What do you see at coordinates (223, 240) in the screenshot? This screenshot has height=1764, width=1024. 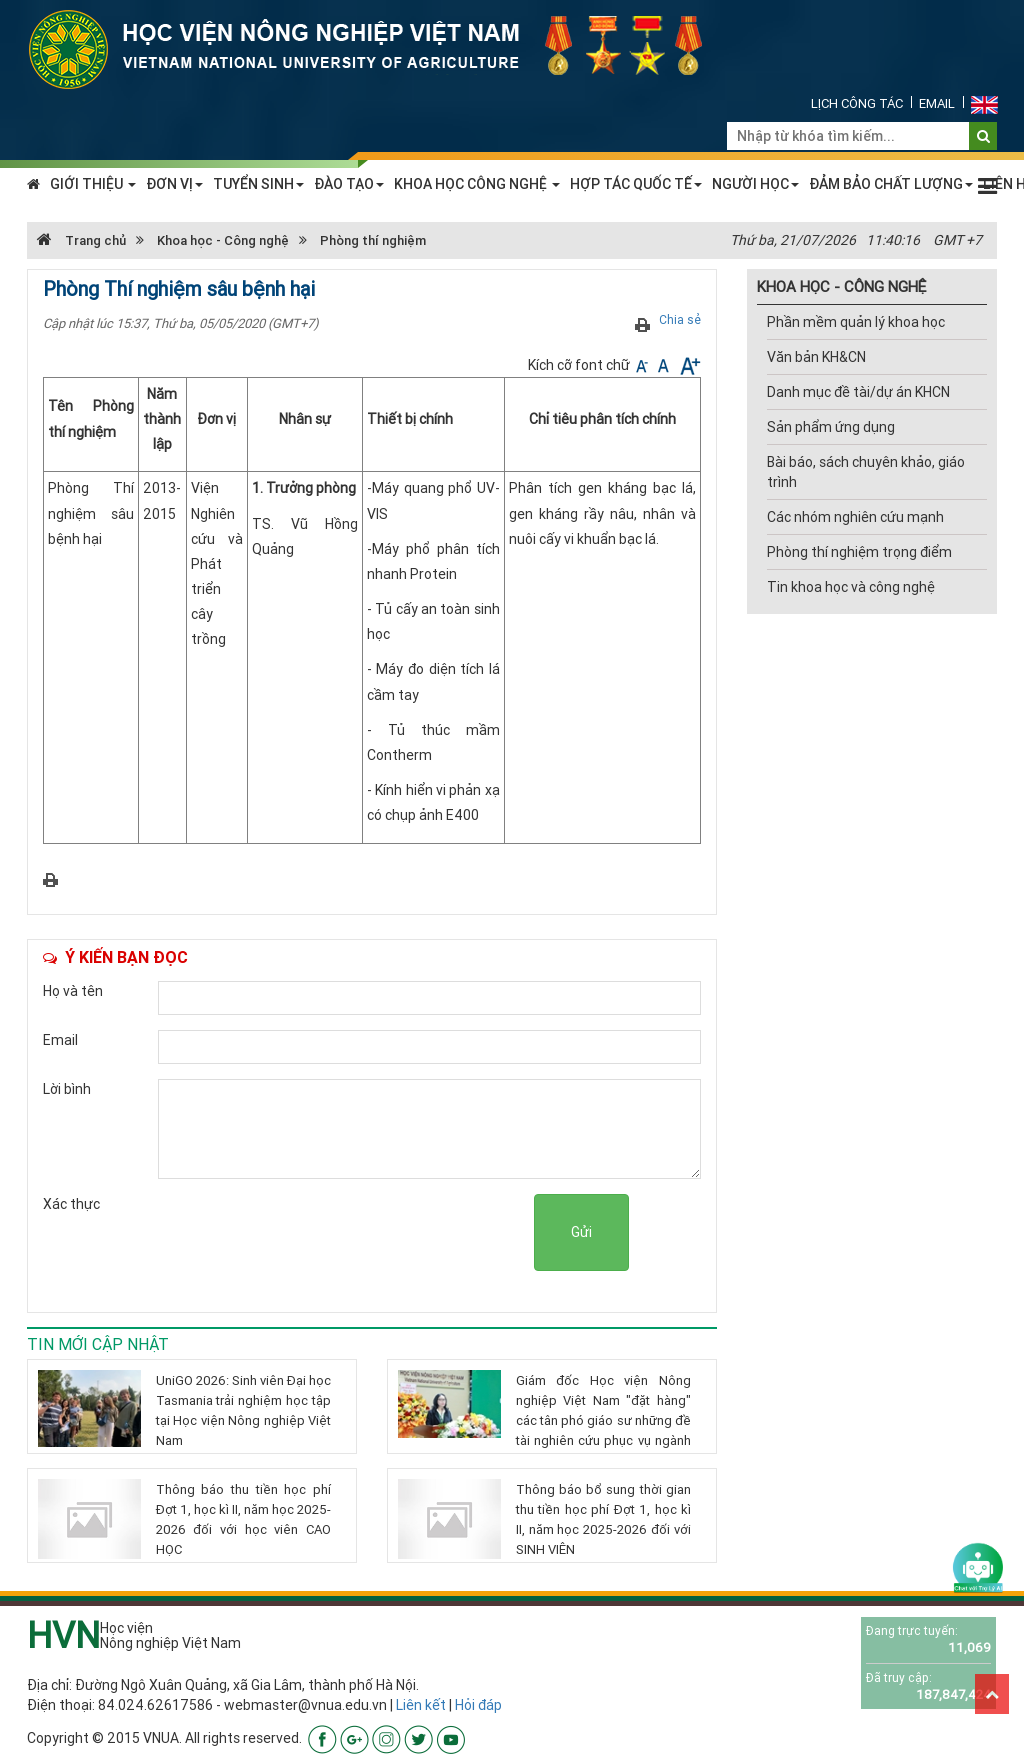 I see `Khoa học - Công nghệ` at bounding box center [223, 240].